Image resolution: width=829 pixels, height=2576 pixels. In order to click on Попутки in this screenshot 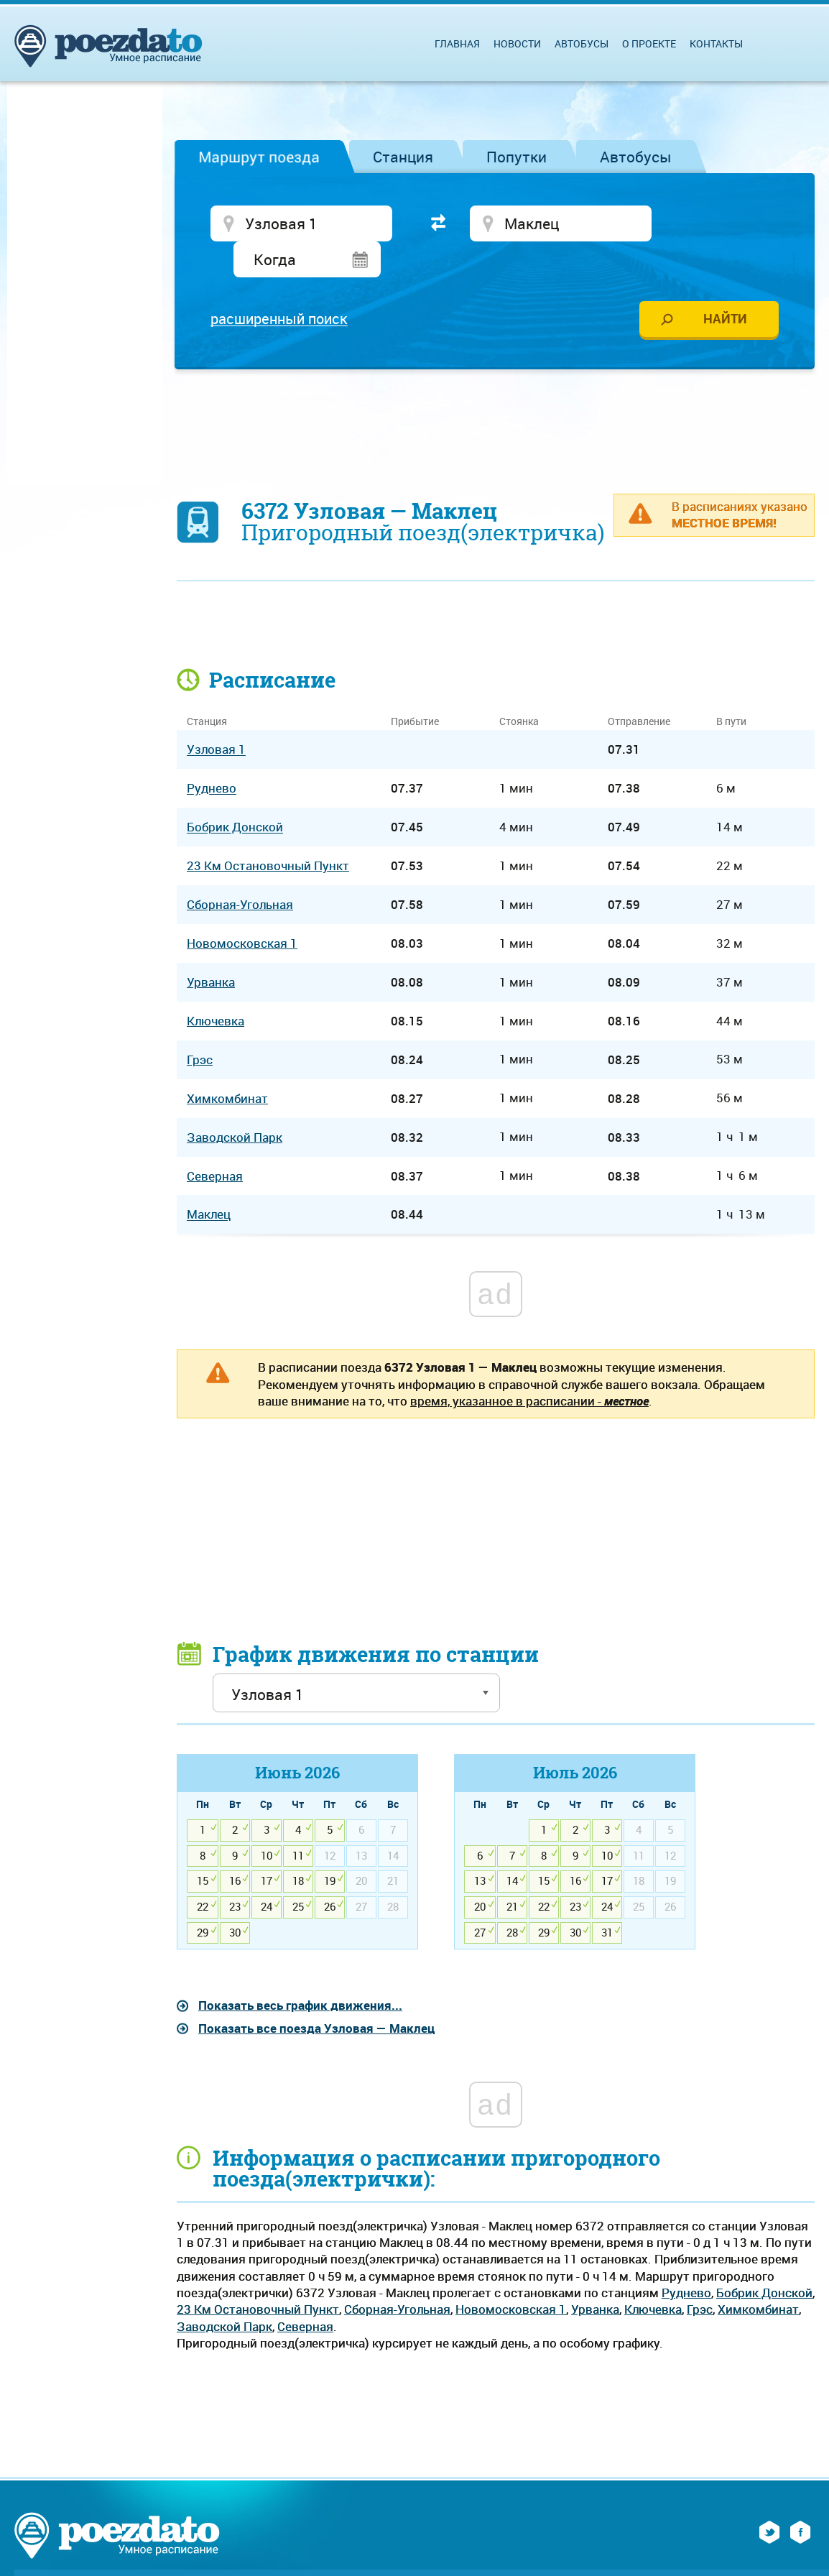, I will do `click(516, 157)`.